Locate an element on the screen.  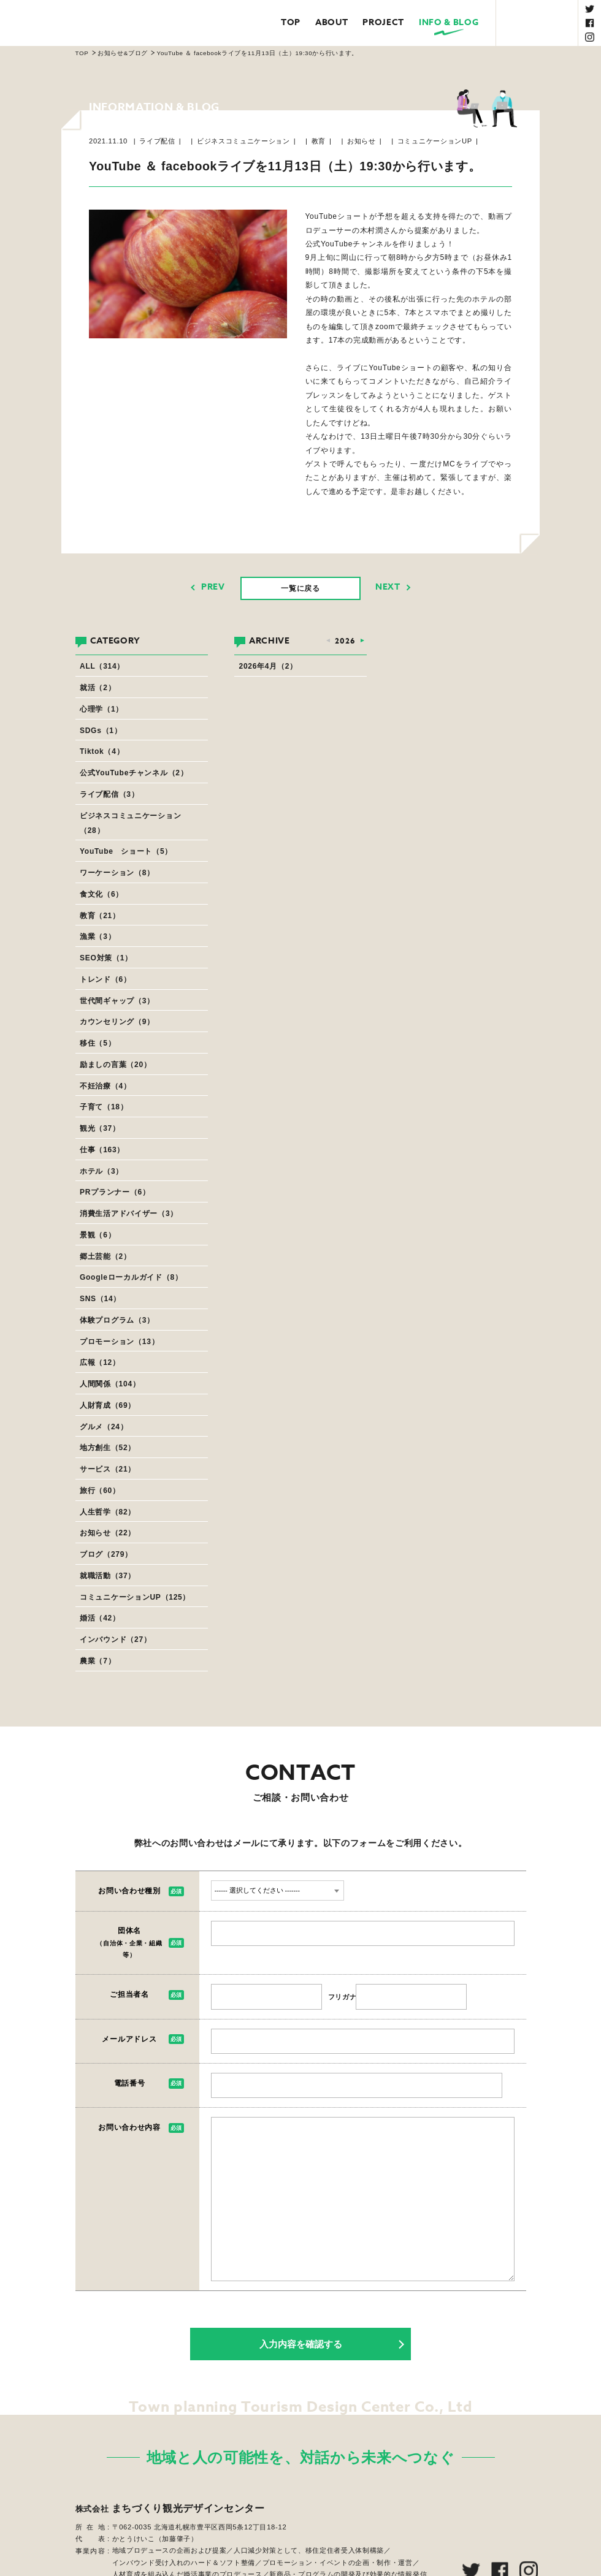
SDGs（1） is located at coordinates (100, 730).